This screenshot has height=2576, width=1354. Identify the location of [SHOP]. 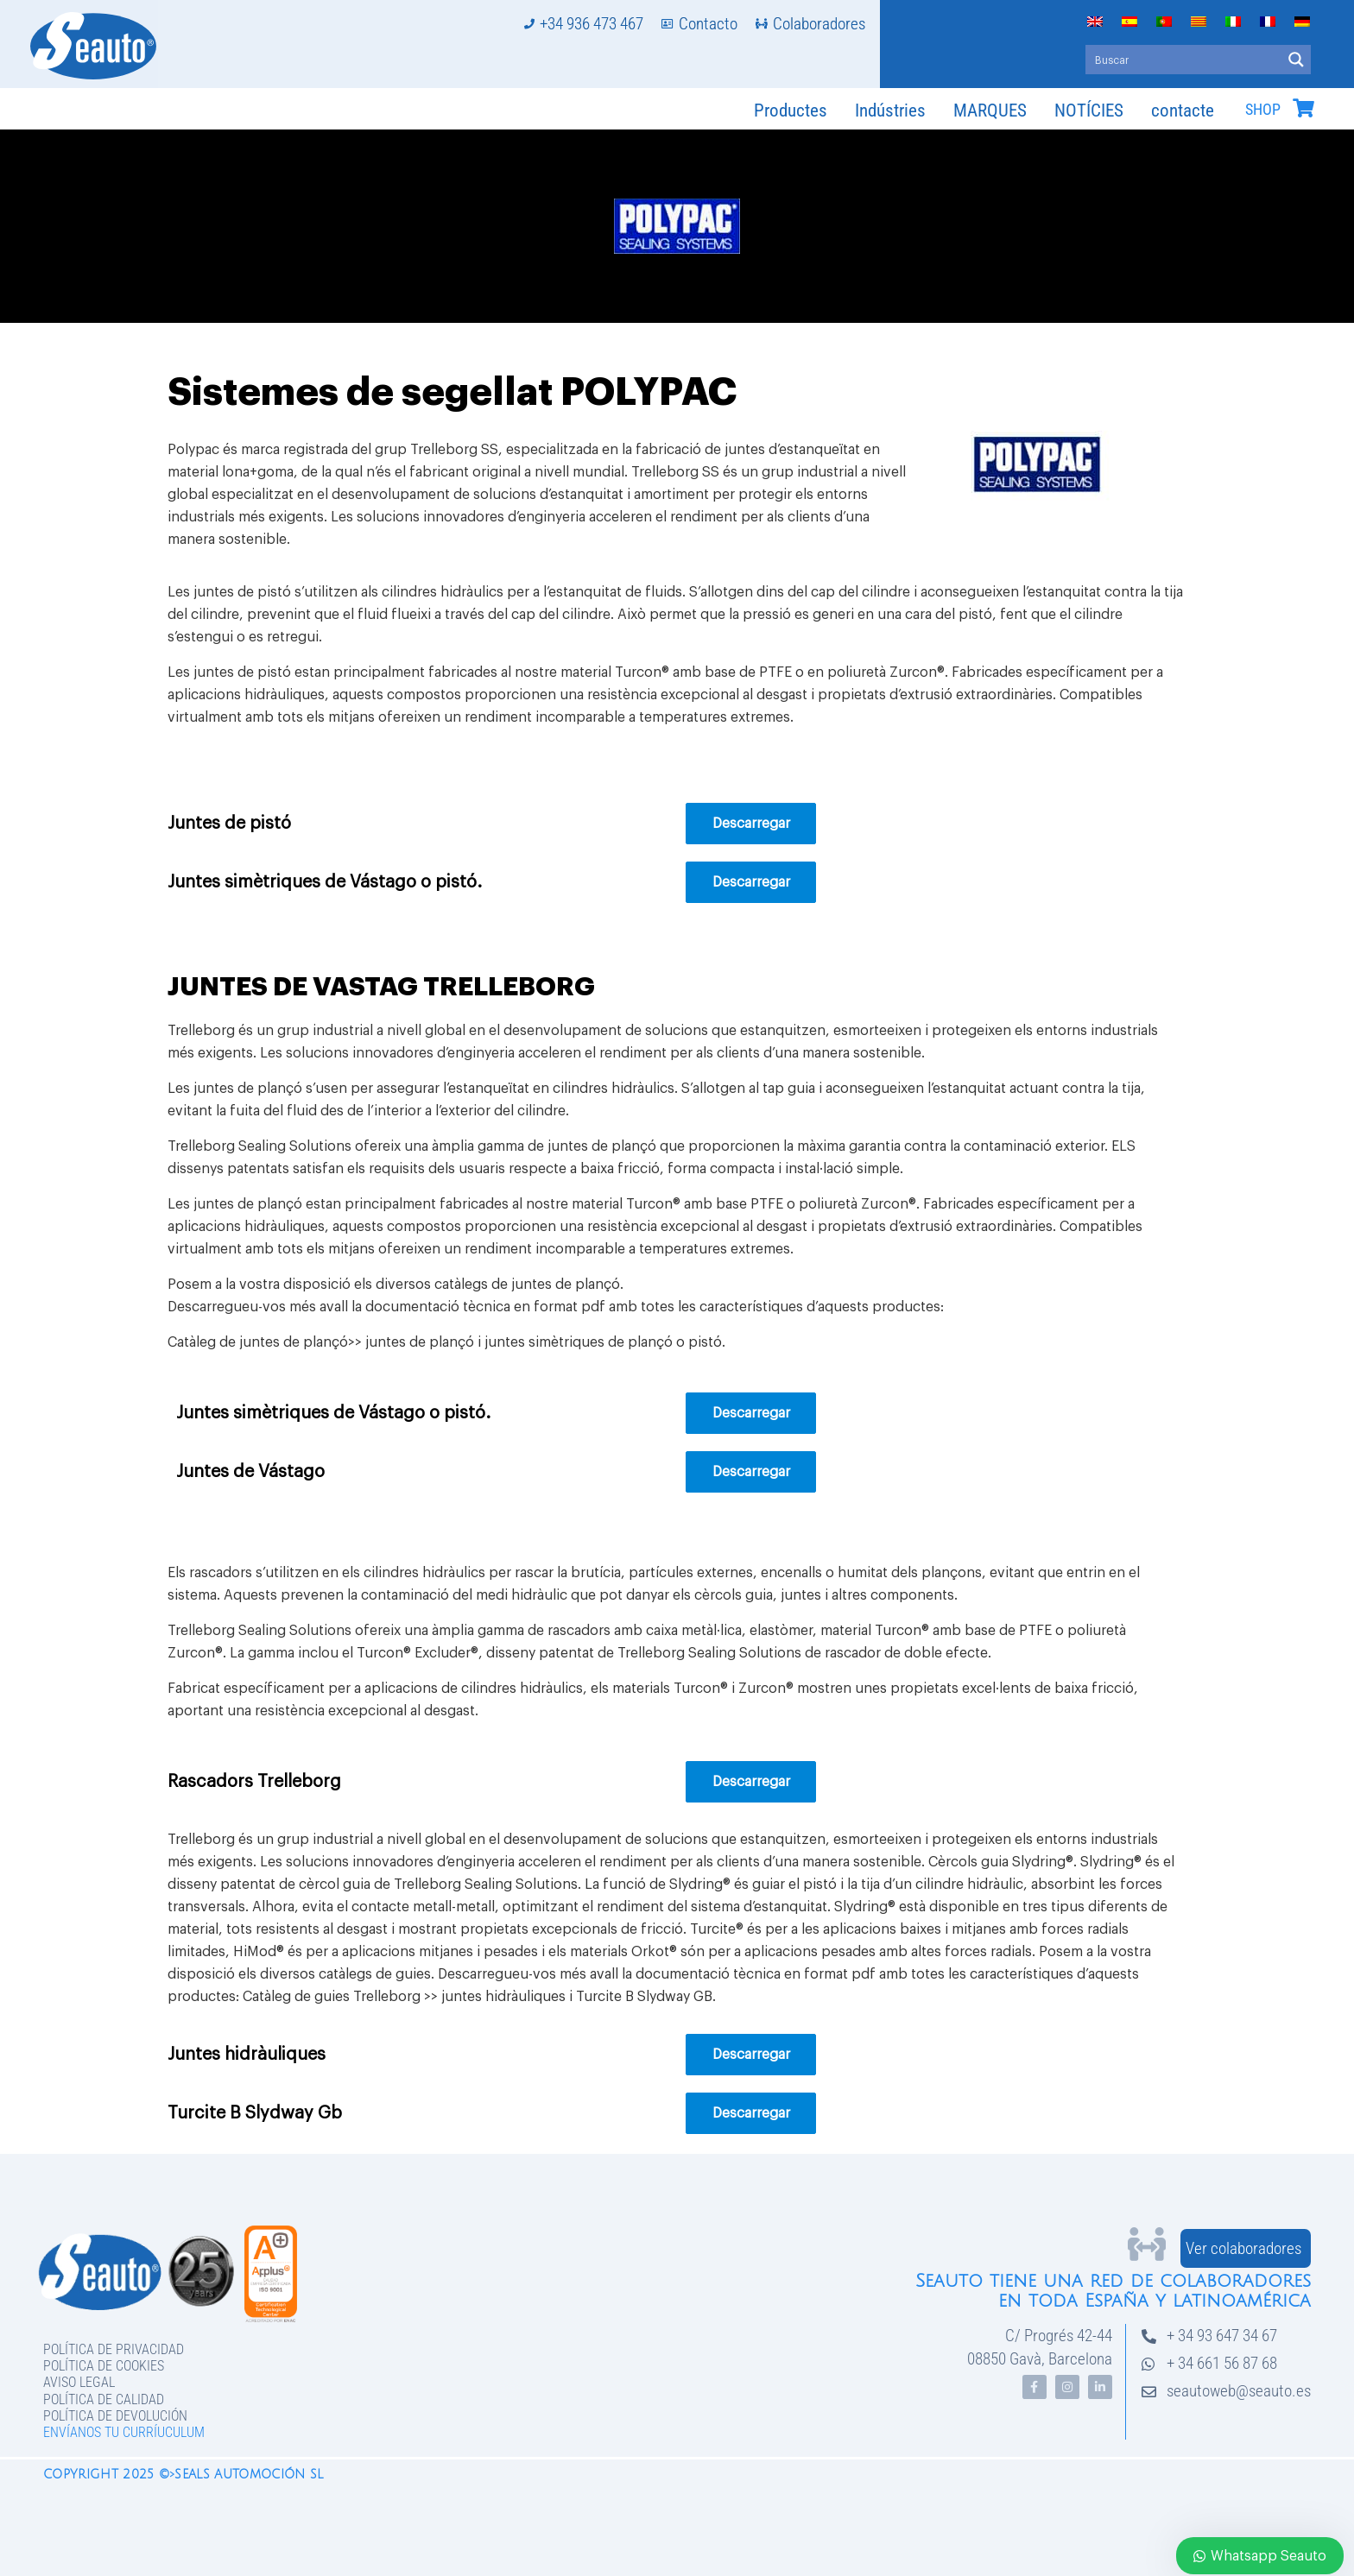
(1303, 107).